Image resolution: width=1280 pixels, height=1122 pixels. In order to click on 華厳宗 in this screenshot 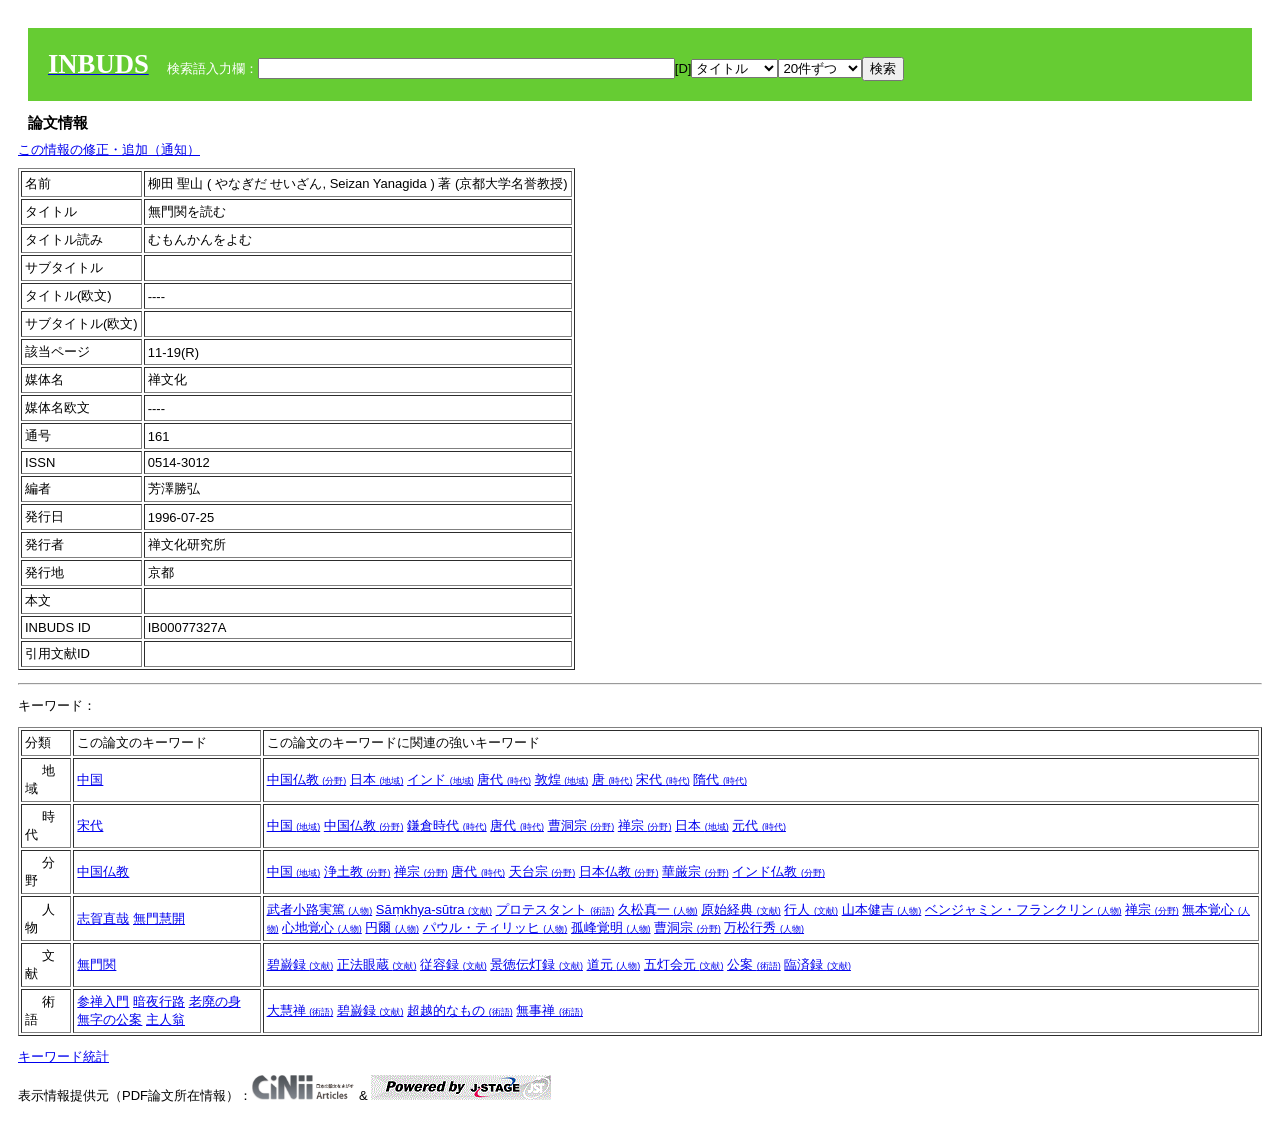, I will do `click(695, 871)`.